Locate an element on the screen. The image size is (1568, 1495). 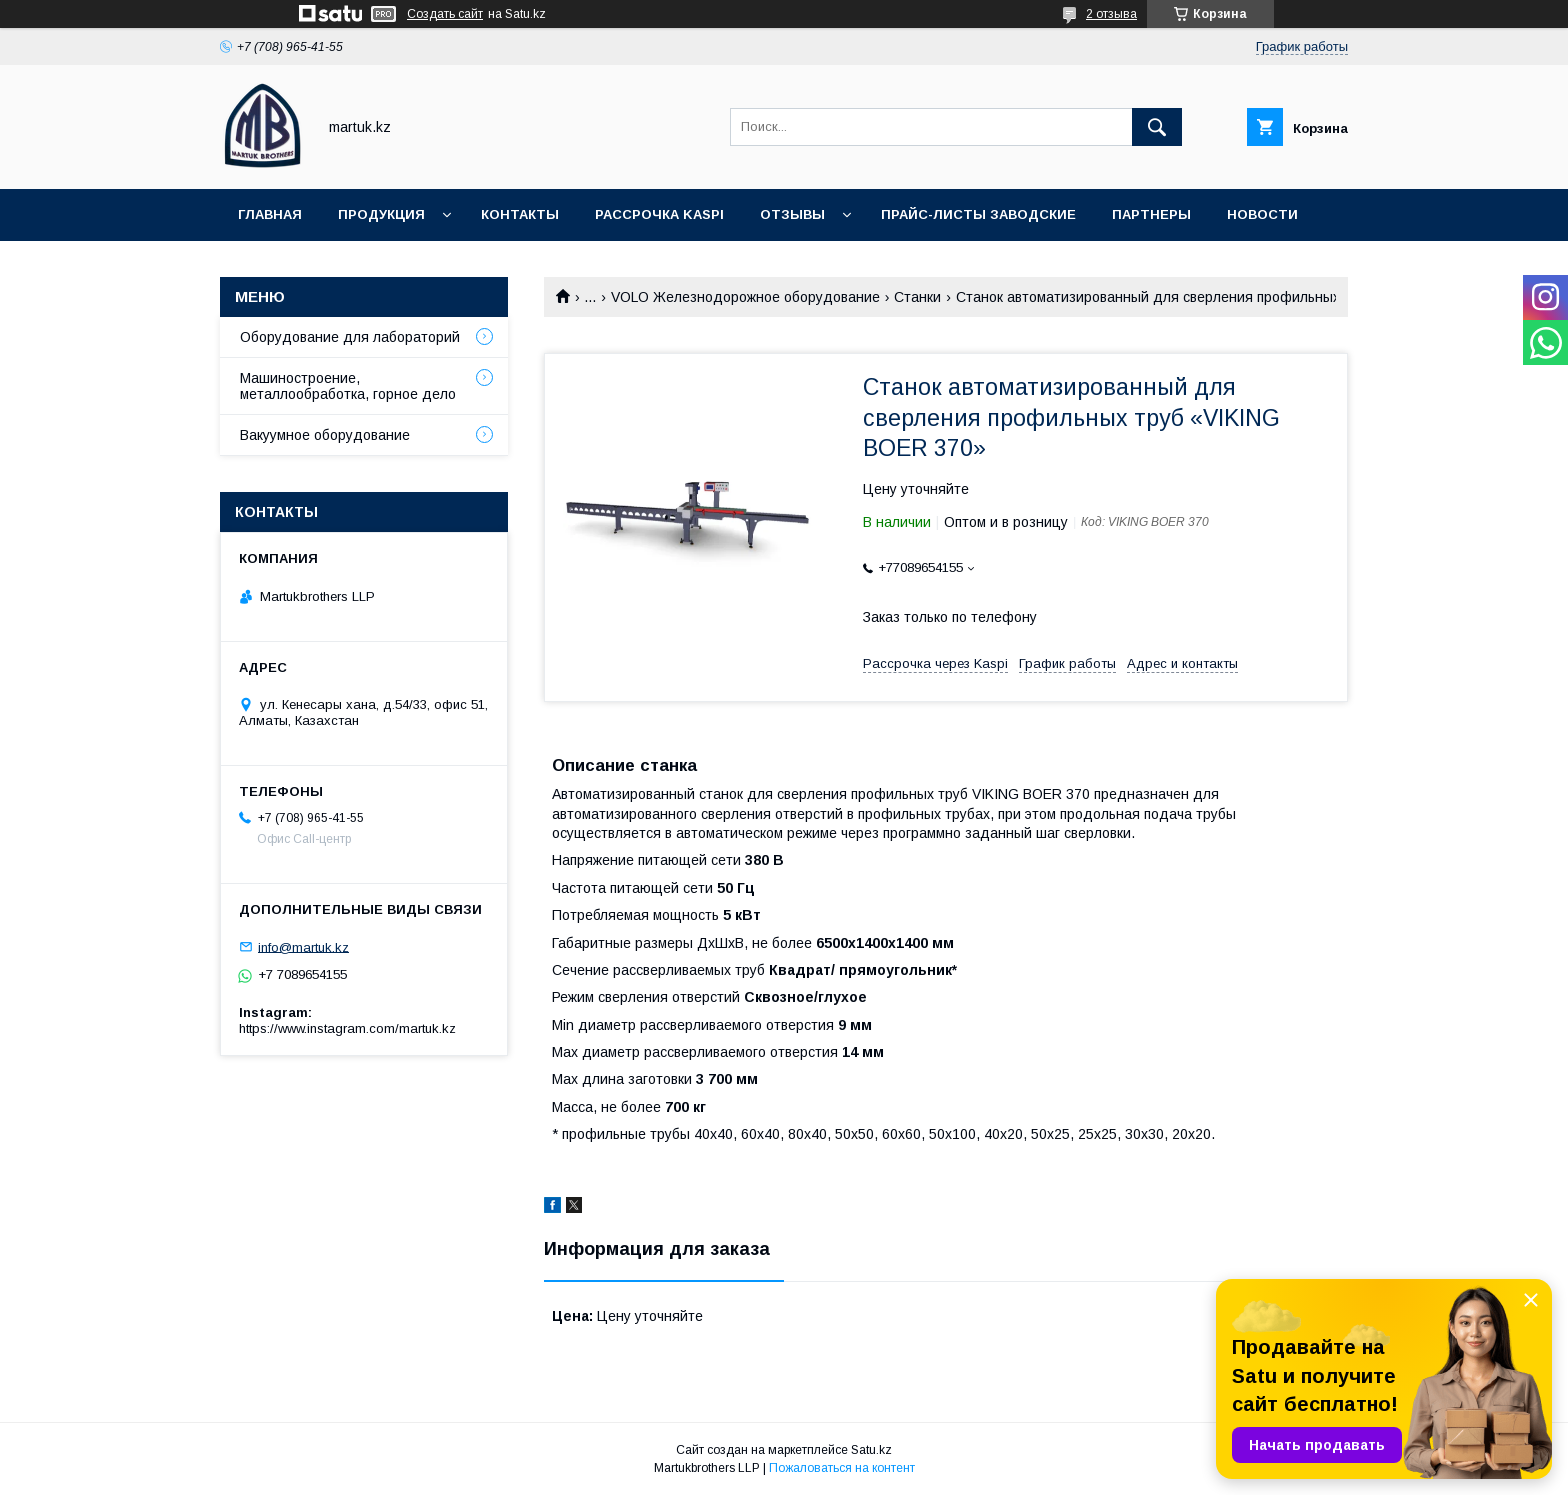
Продукция is located at coordinates (381, 214).